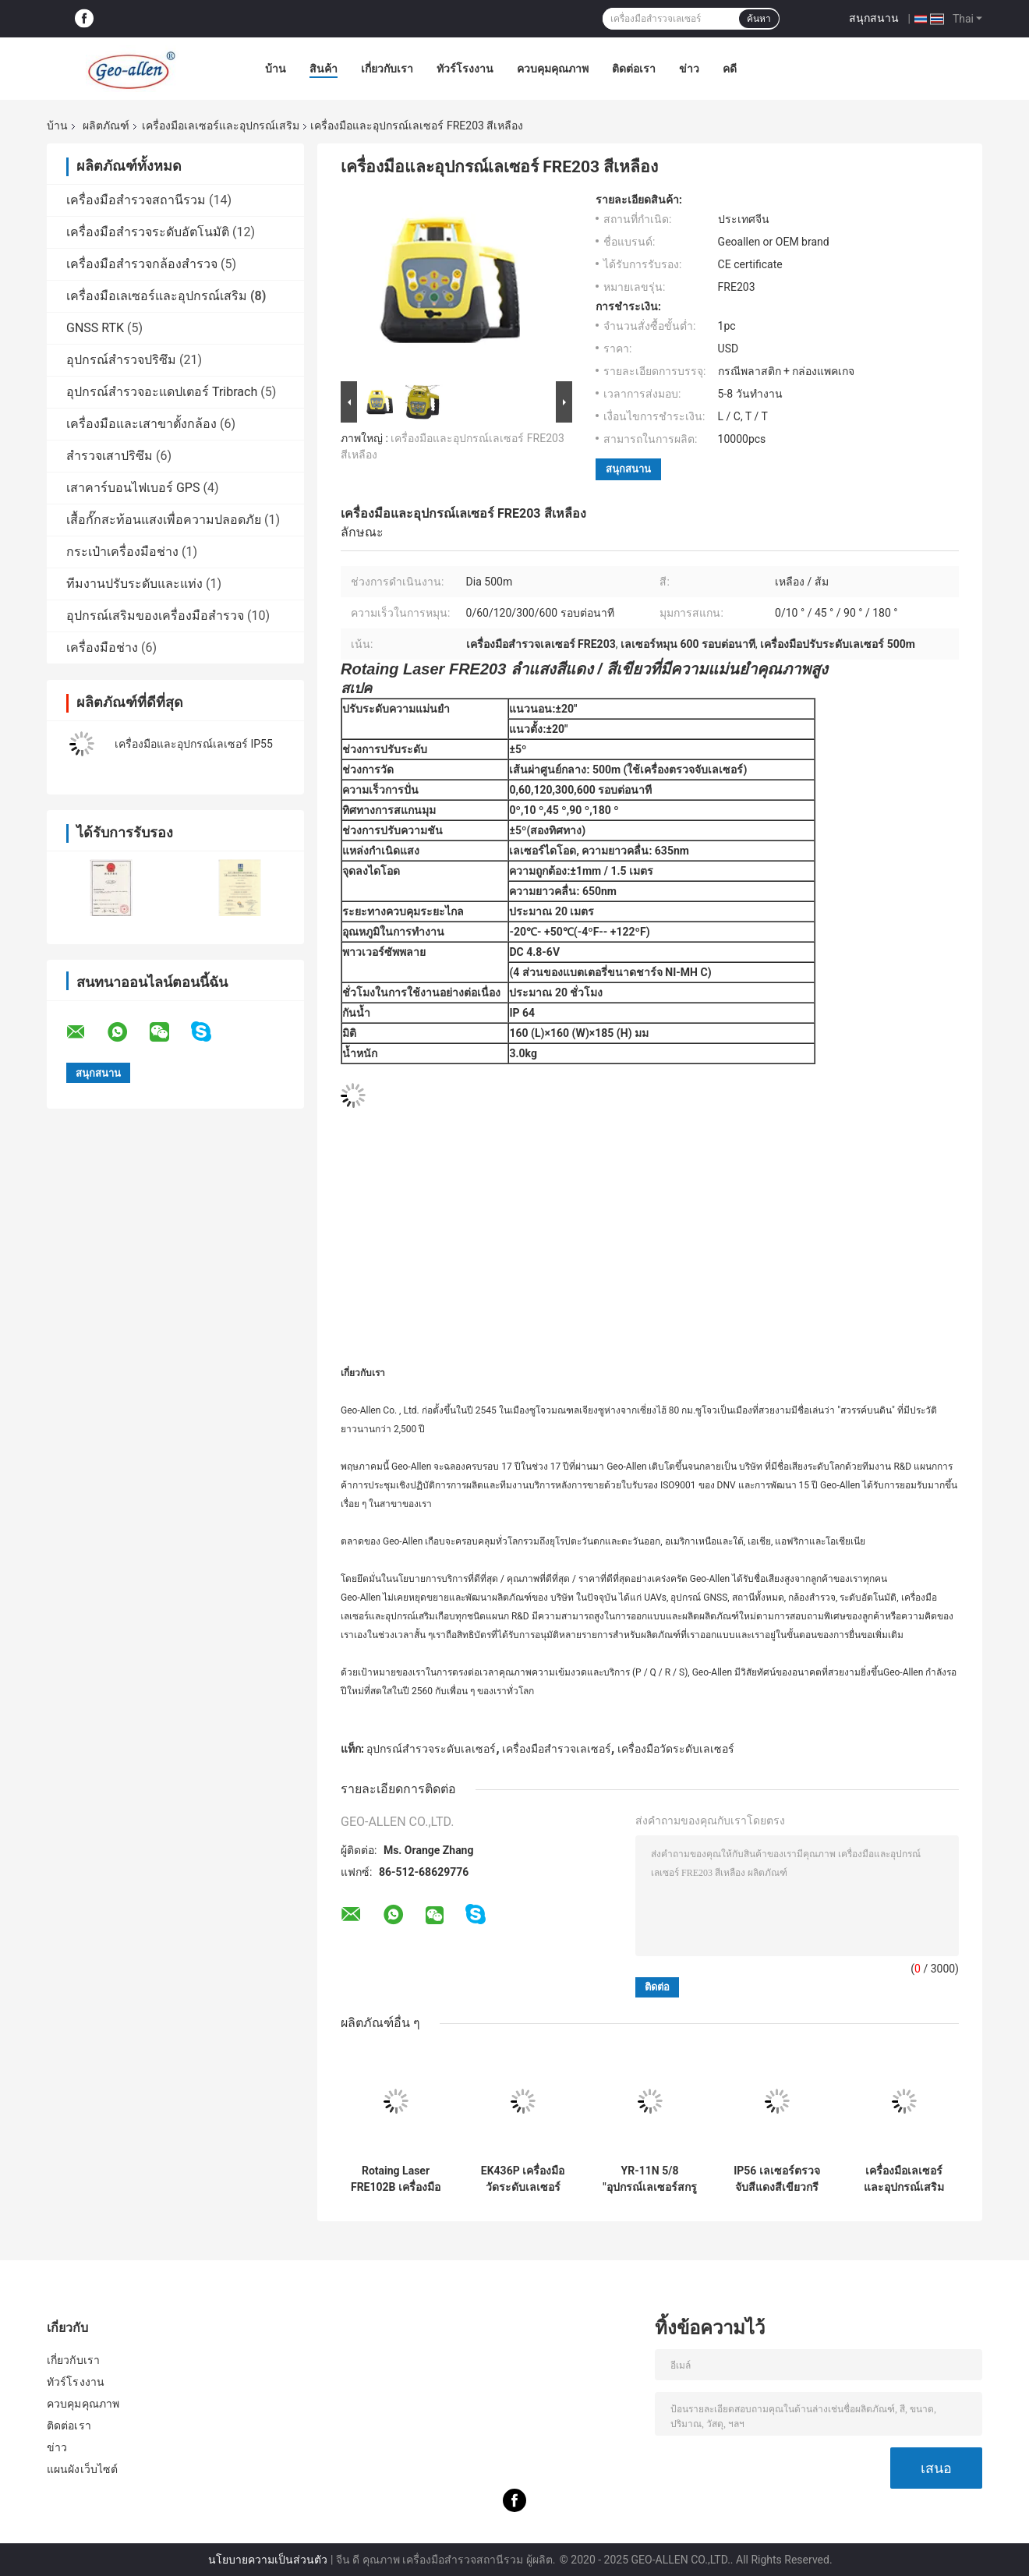  Describe the element at coordinates (522, 2179) in the screenshot. I see `EK436P เครื่องมือวัดระดับเลเซอร์ Miltiline 4V3H` at that location.